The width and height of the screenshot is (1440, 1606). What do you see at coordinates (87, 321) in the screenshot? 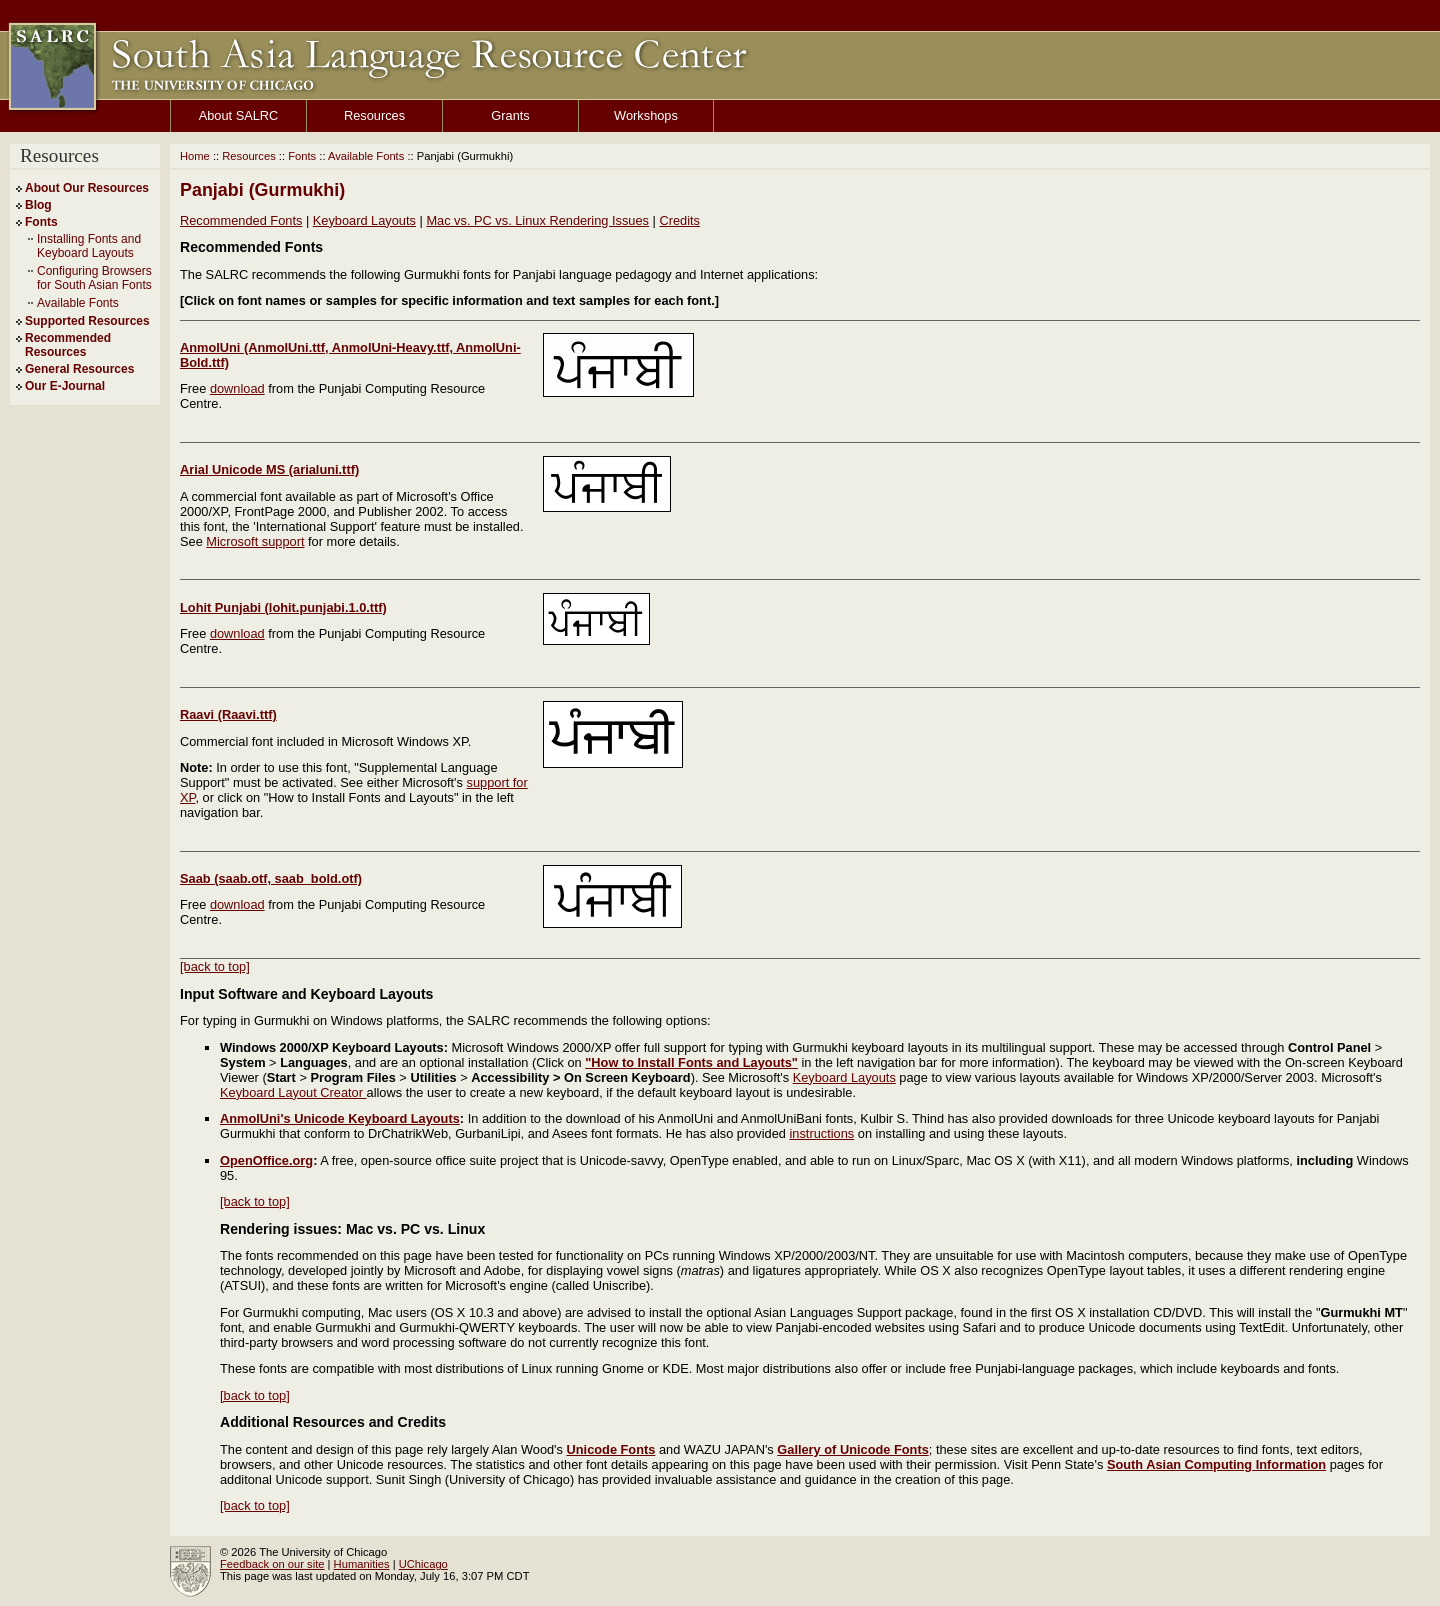
I see `Supported Resources` at bounding box center [87, 321].